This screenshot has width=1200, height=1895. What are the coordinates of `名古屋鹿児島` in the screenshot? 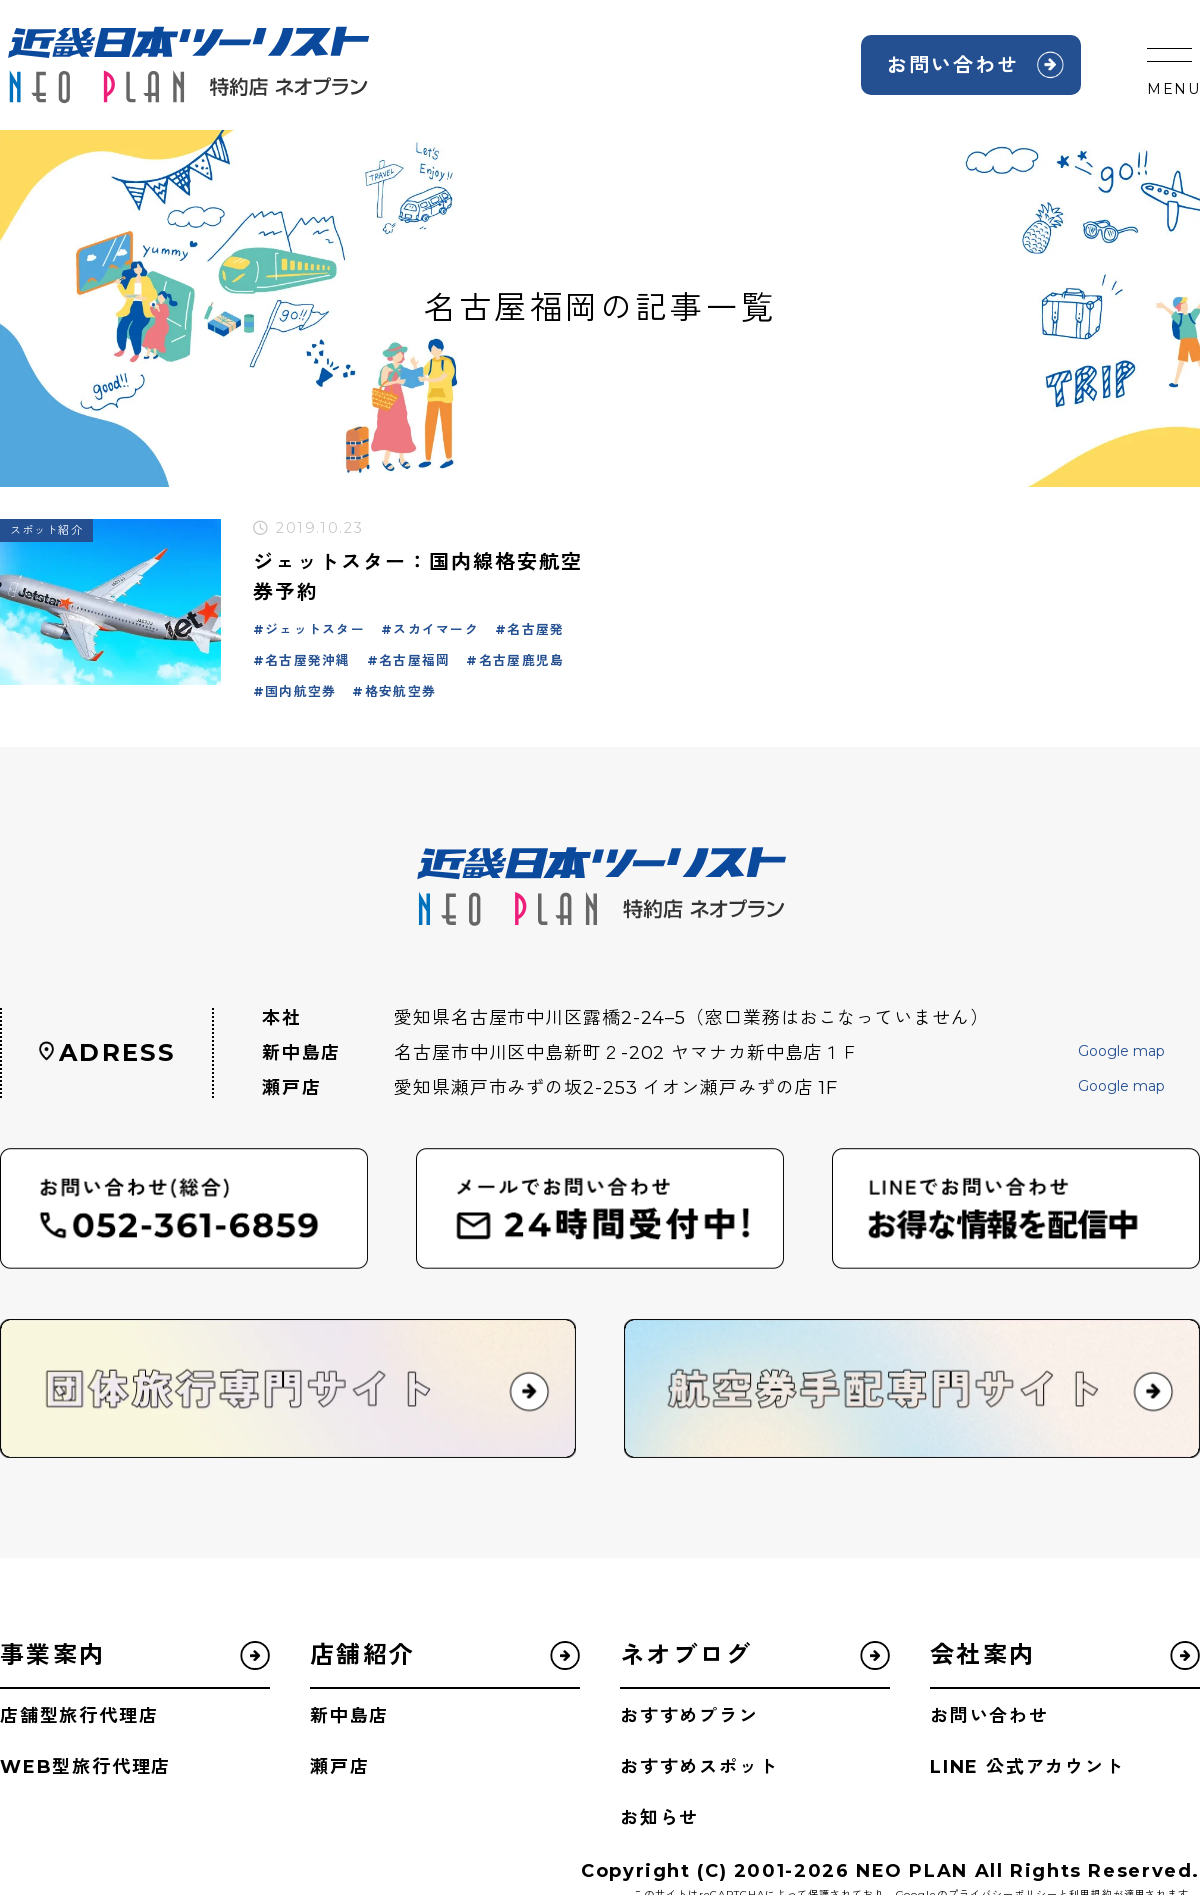 It's located at (522, 660).